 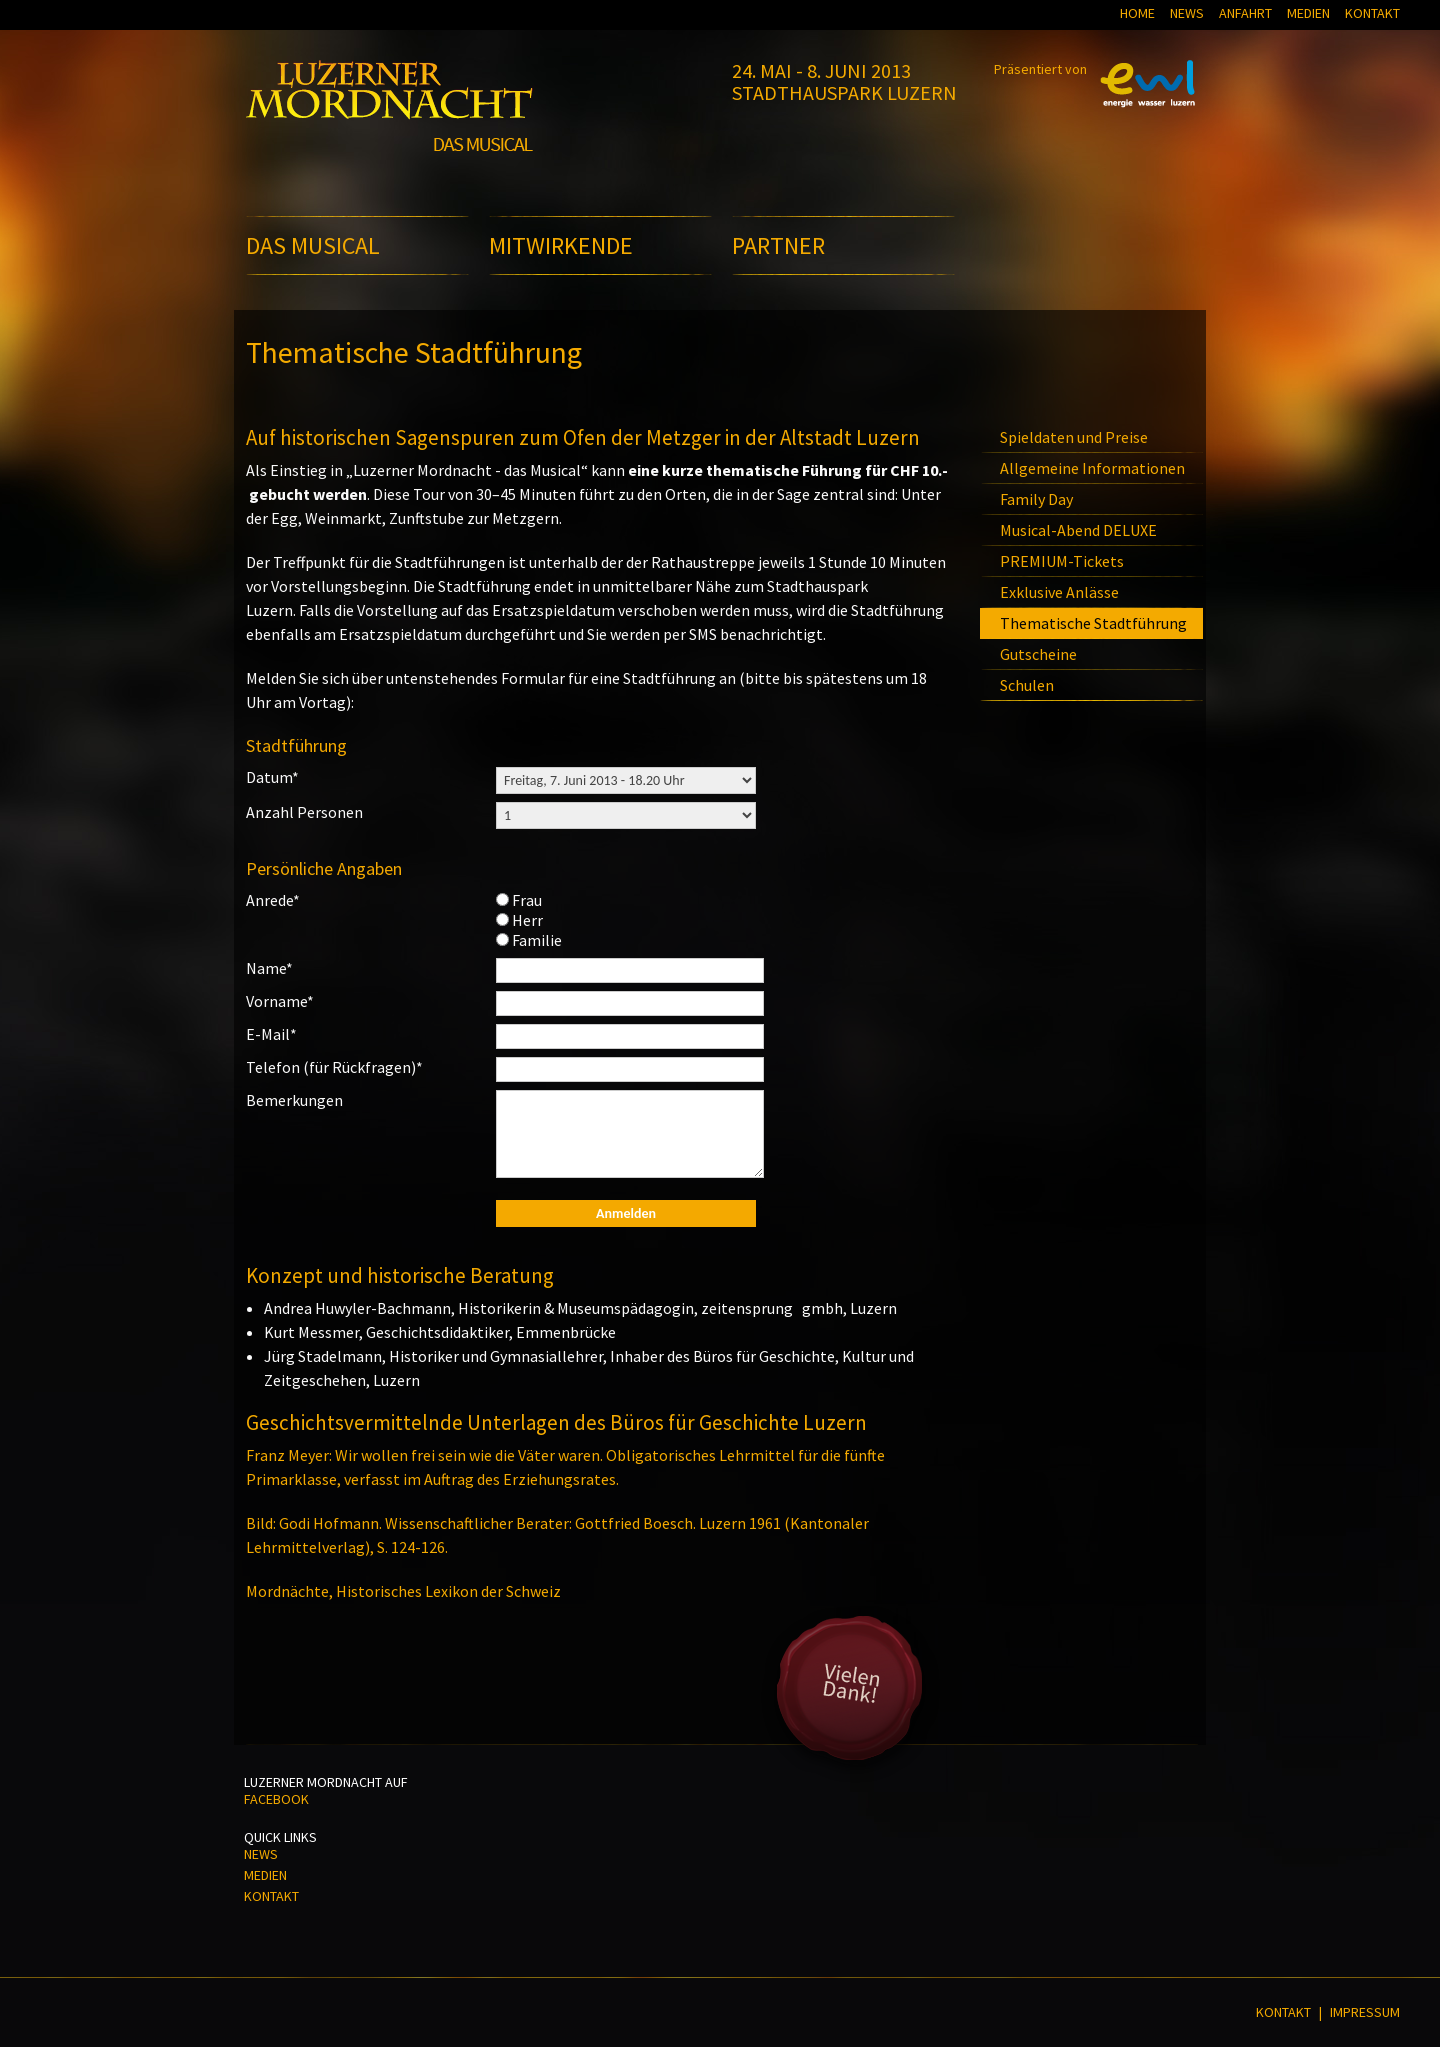 I want to click on Medien, so click(x=1308, y=13).